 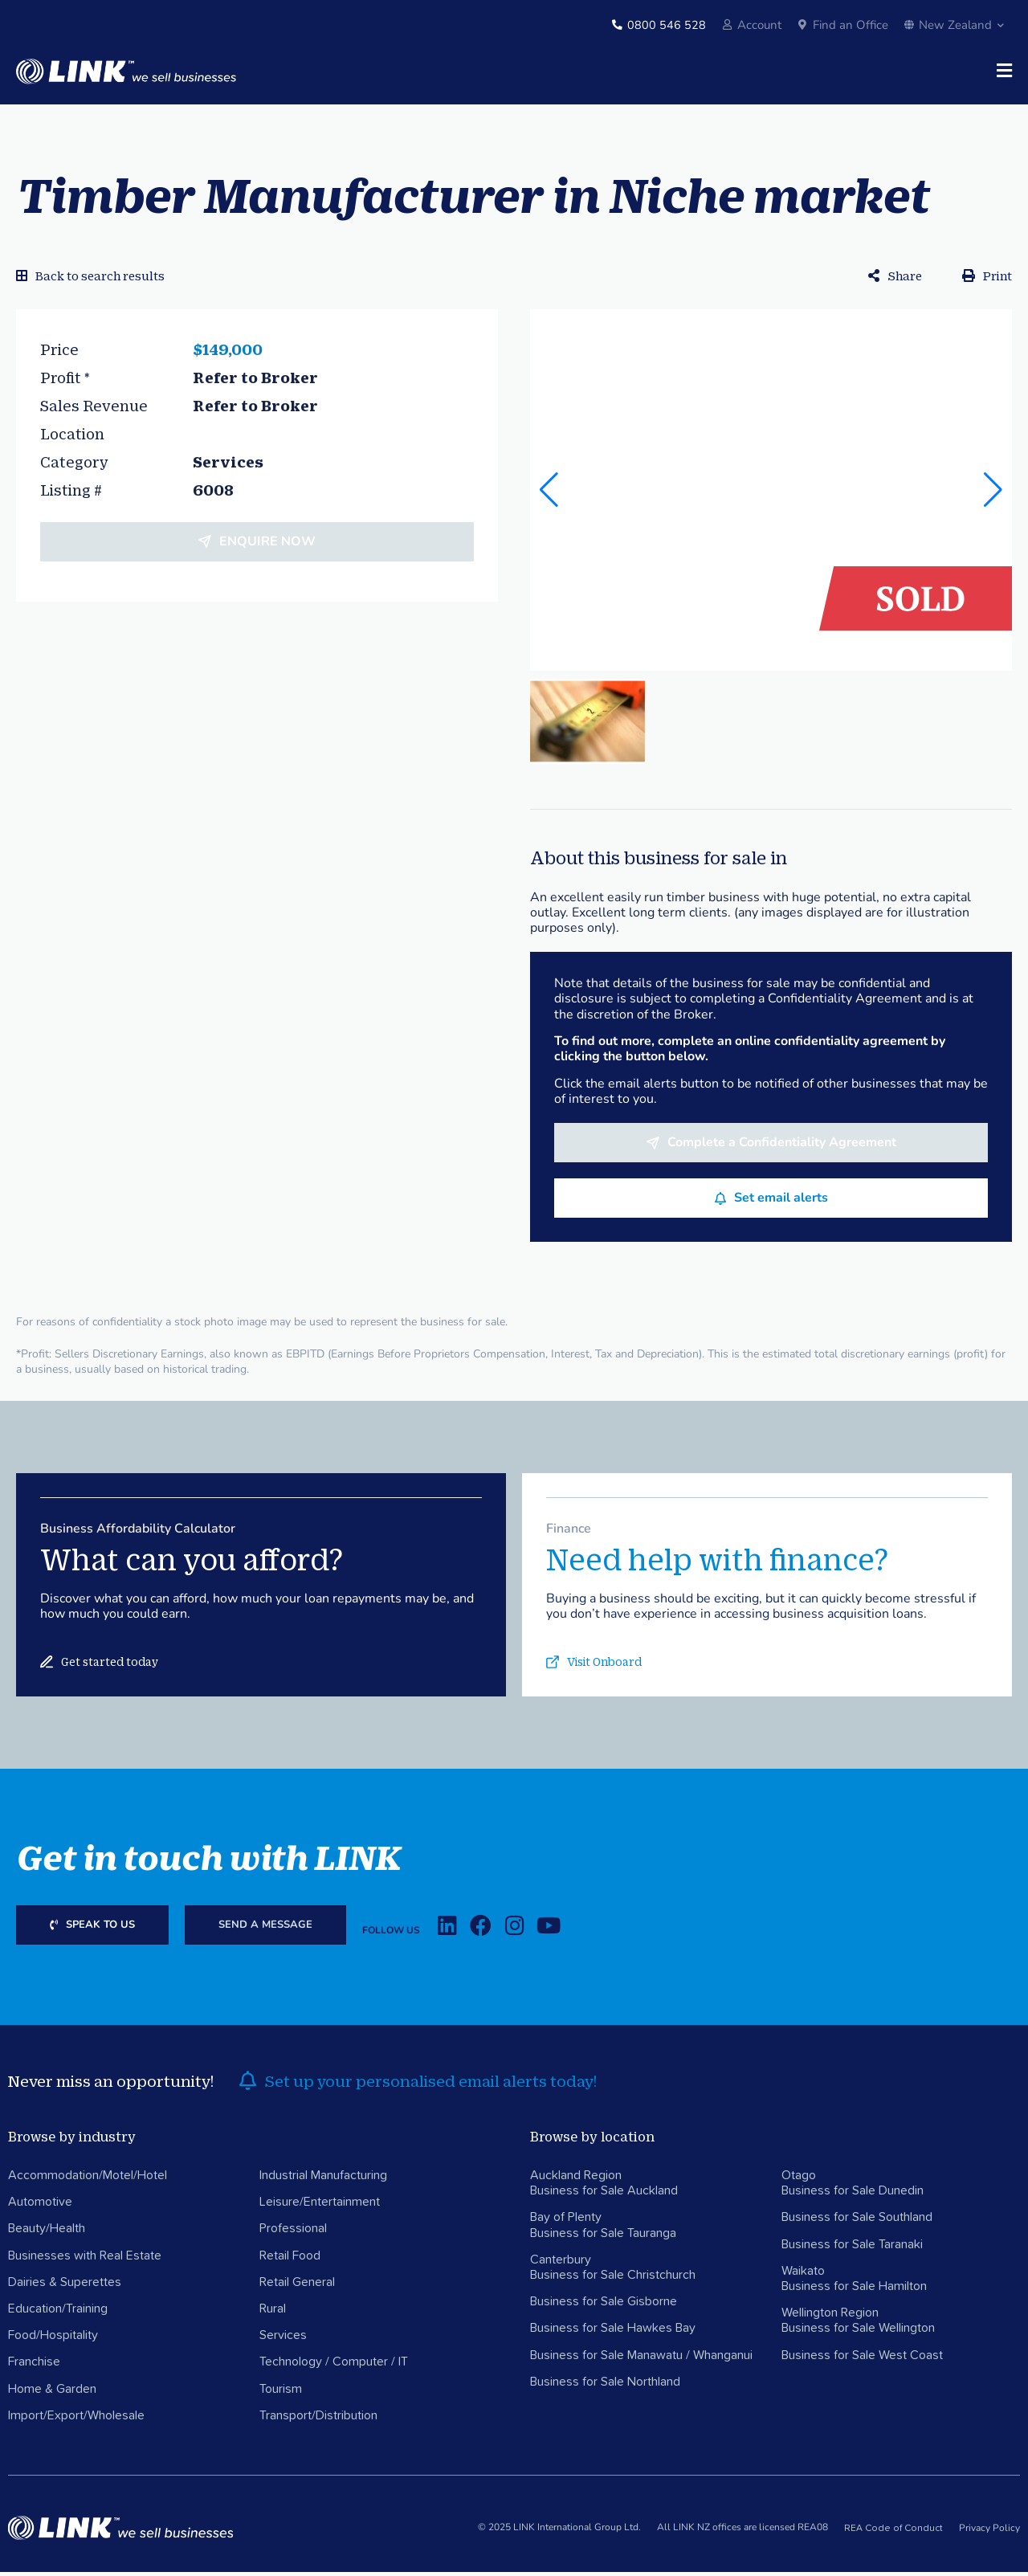 What do you see at coordinates (318, 2419) in the screenshot?
I see `Transport/Distribution` at bounding box center [318, 2419].